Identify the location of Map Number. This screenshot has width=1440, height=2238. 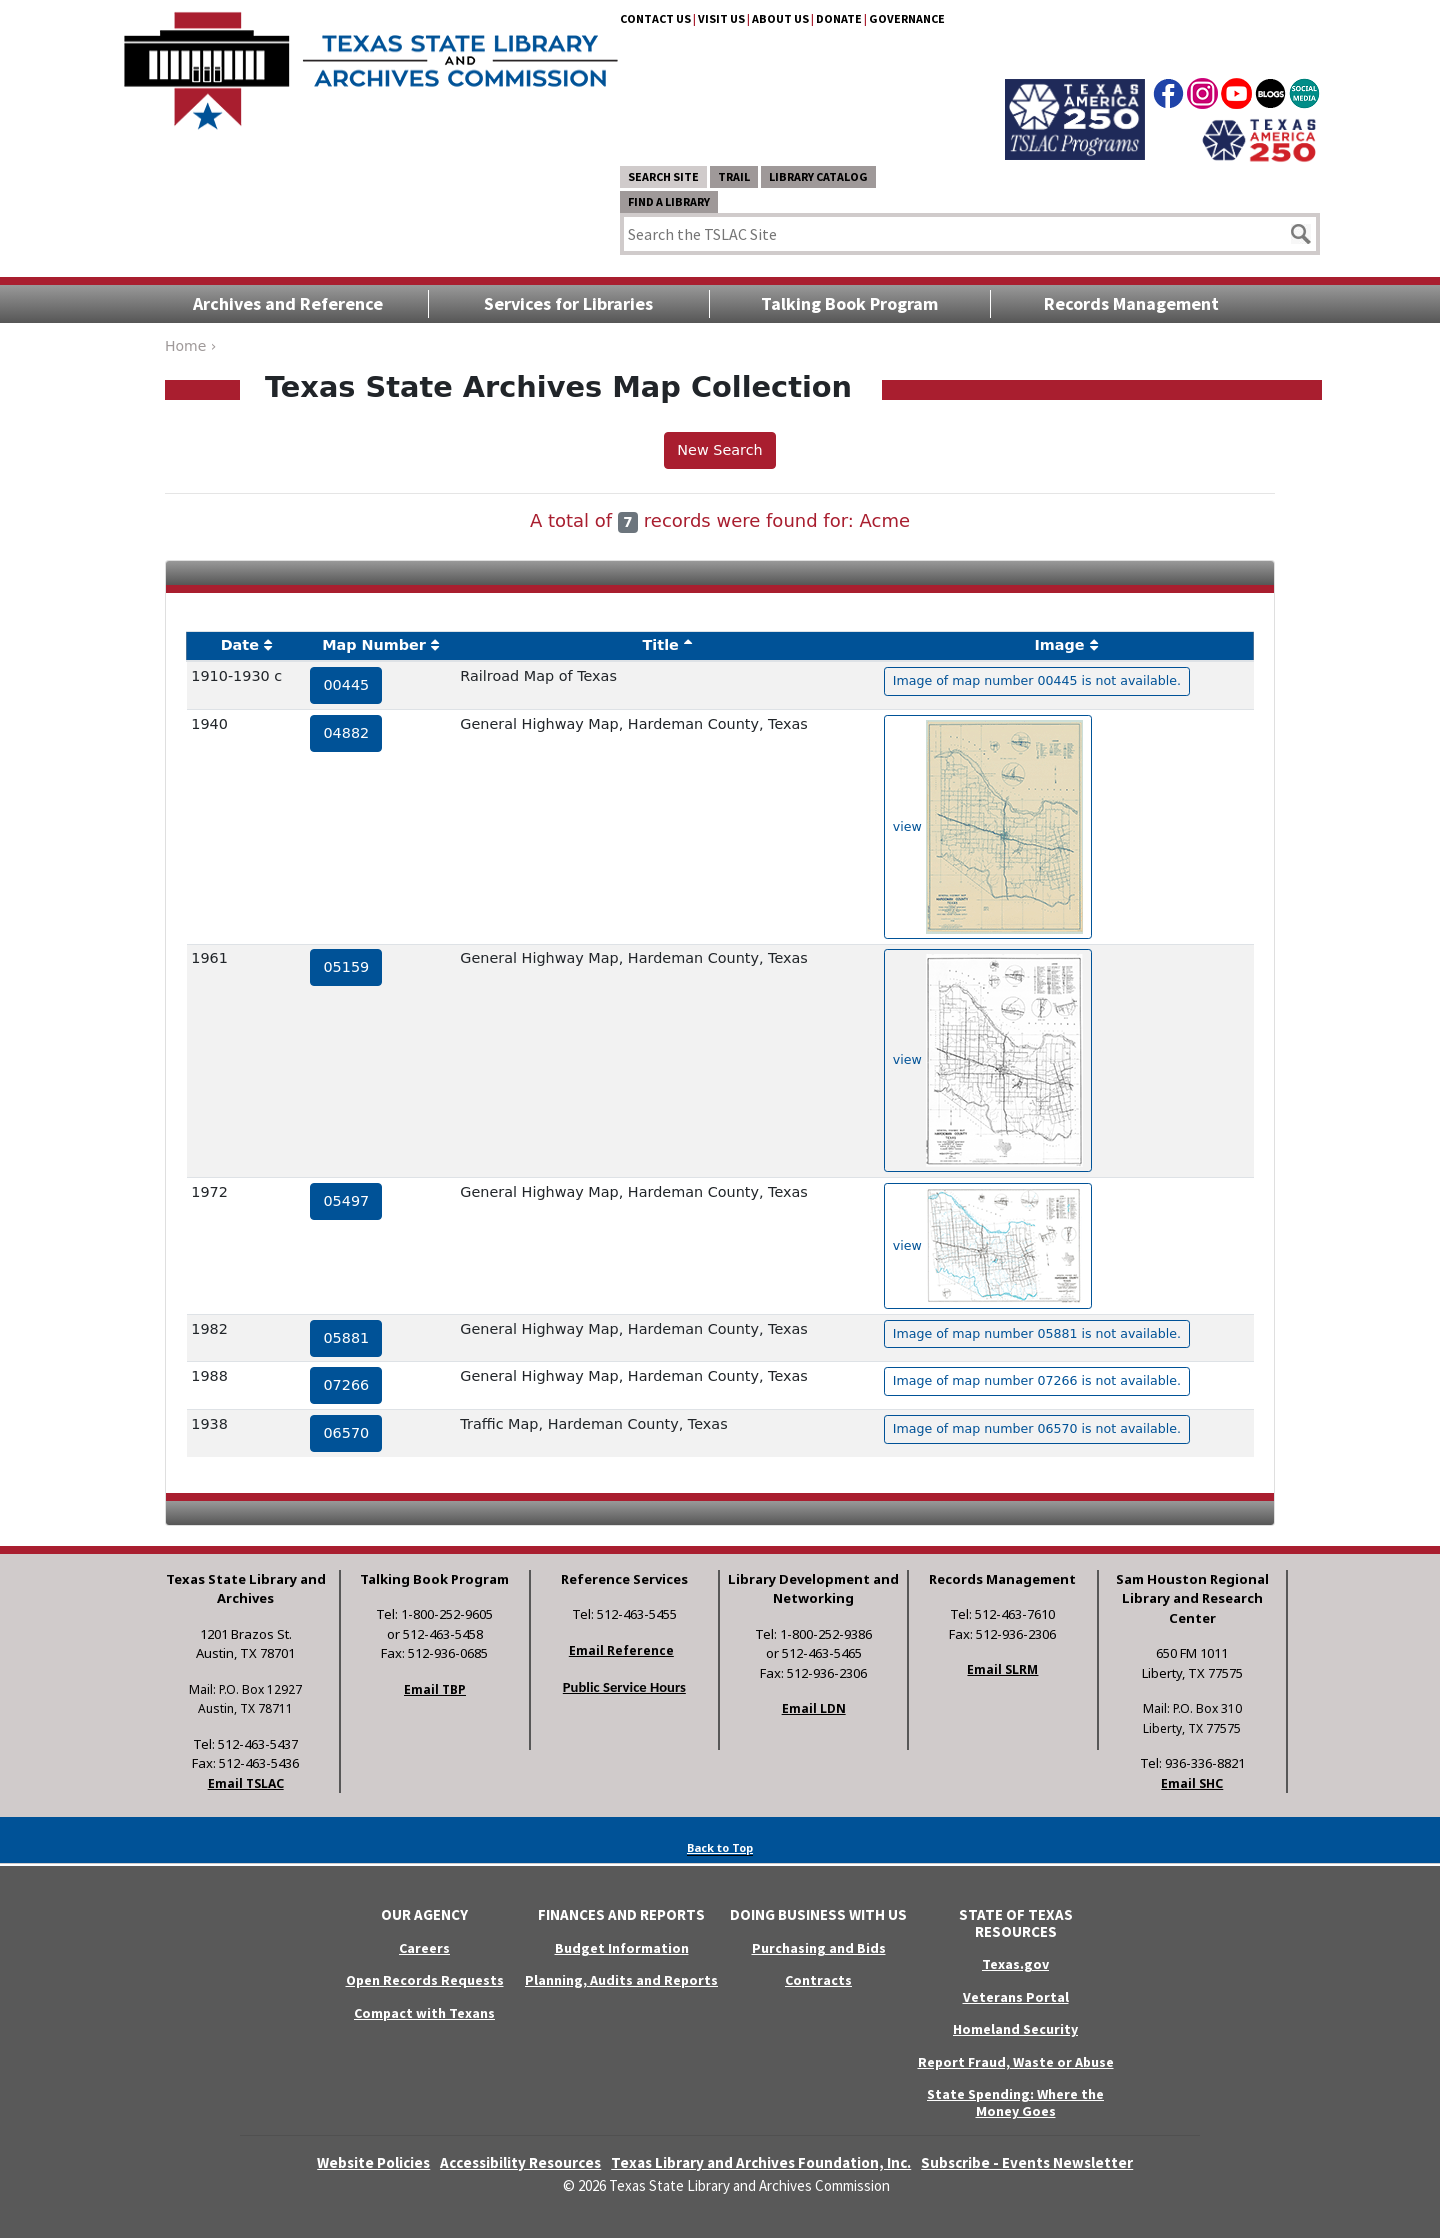
(374, 645).